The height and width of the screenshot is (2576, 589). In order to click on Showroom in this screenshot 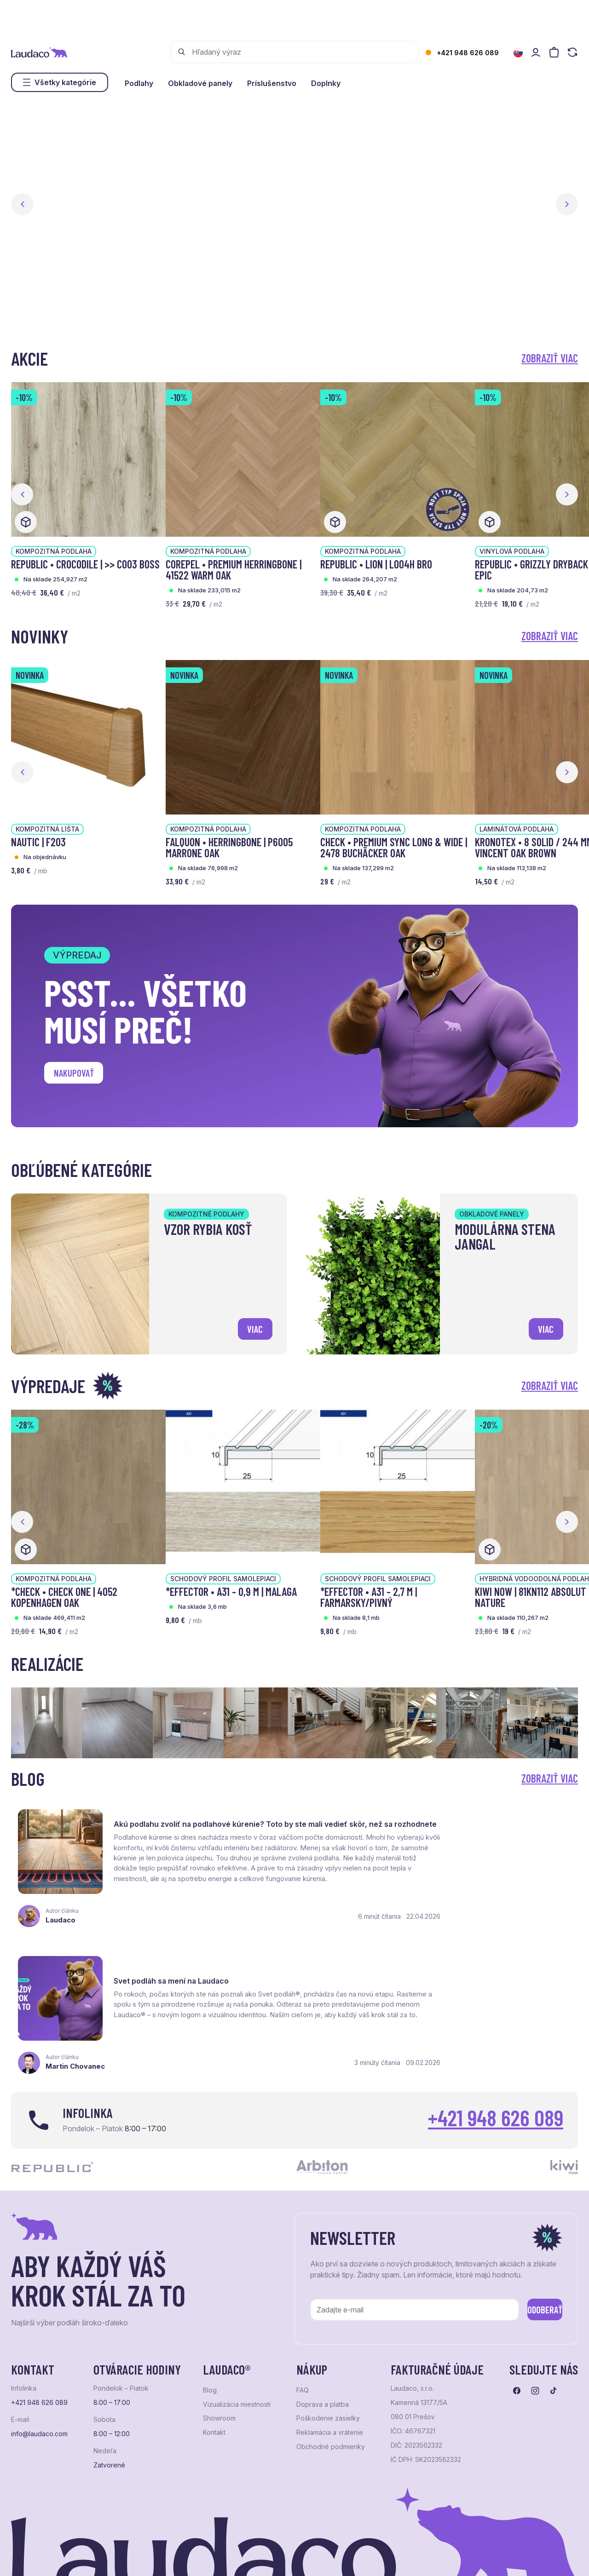, I will do `click(219, 2352)`.